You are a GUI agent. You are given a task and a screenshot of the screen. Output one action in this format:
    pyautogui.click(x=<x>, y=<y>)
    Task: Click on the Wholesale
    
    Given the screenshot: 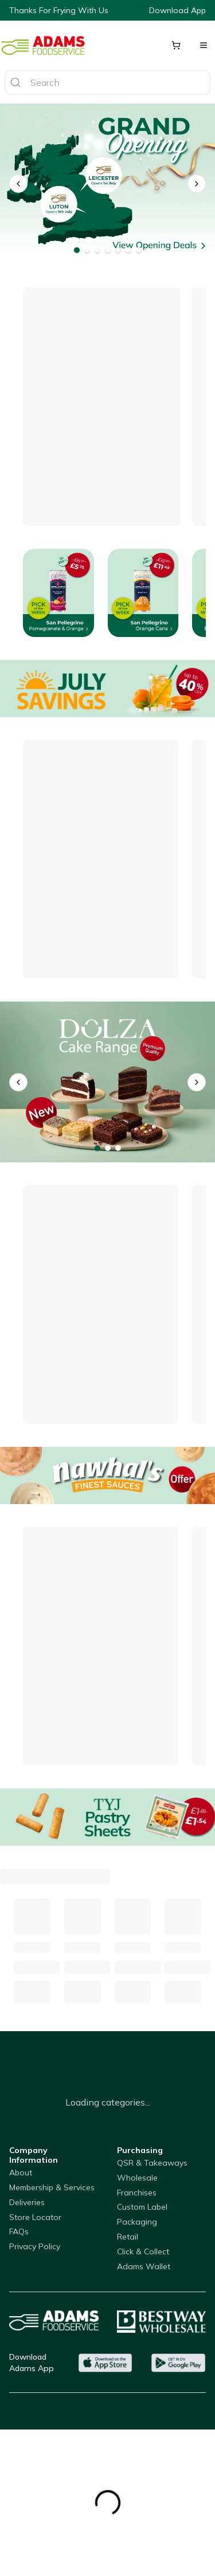 What is the action you would take?
    pyautogui.click(x=137, y=2178)
    